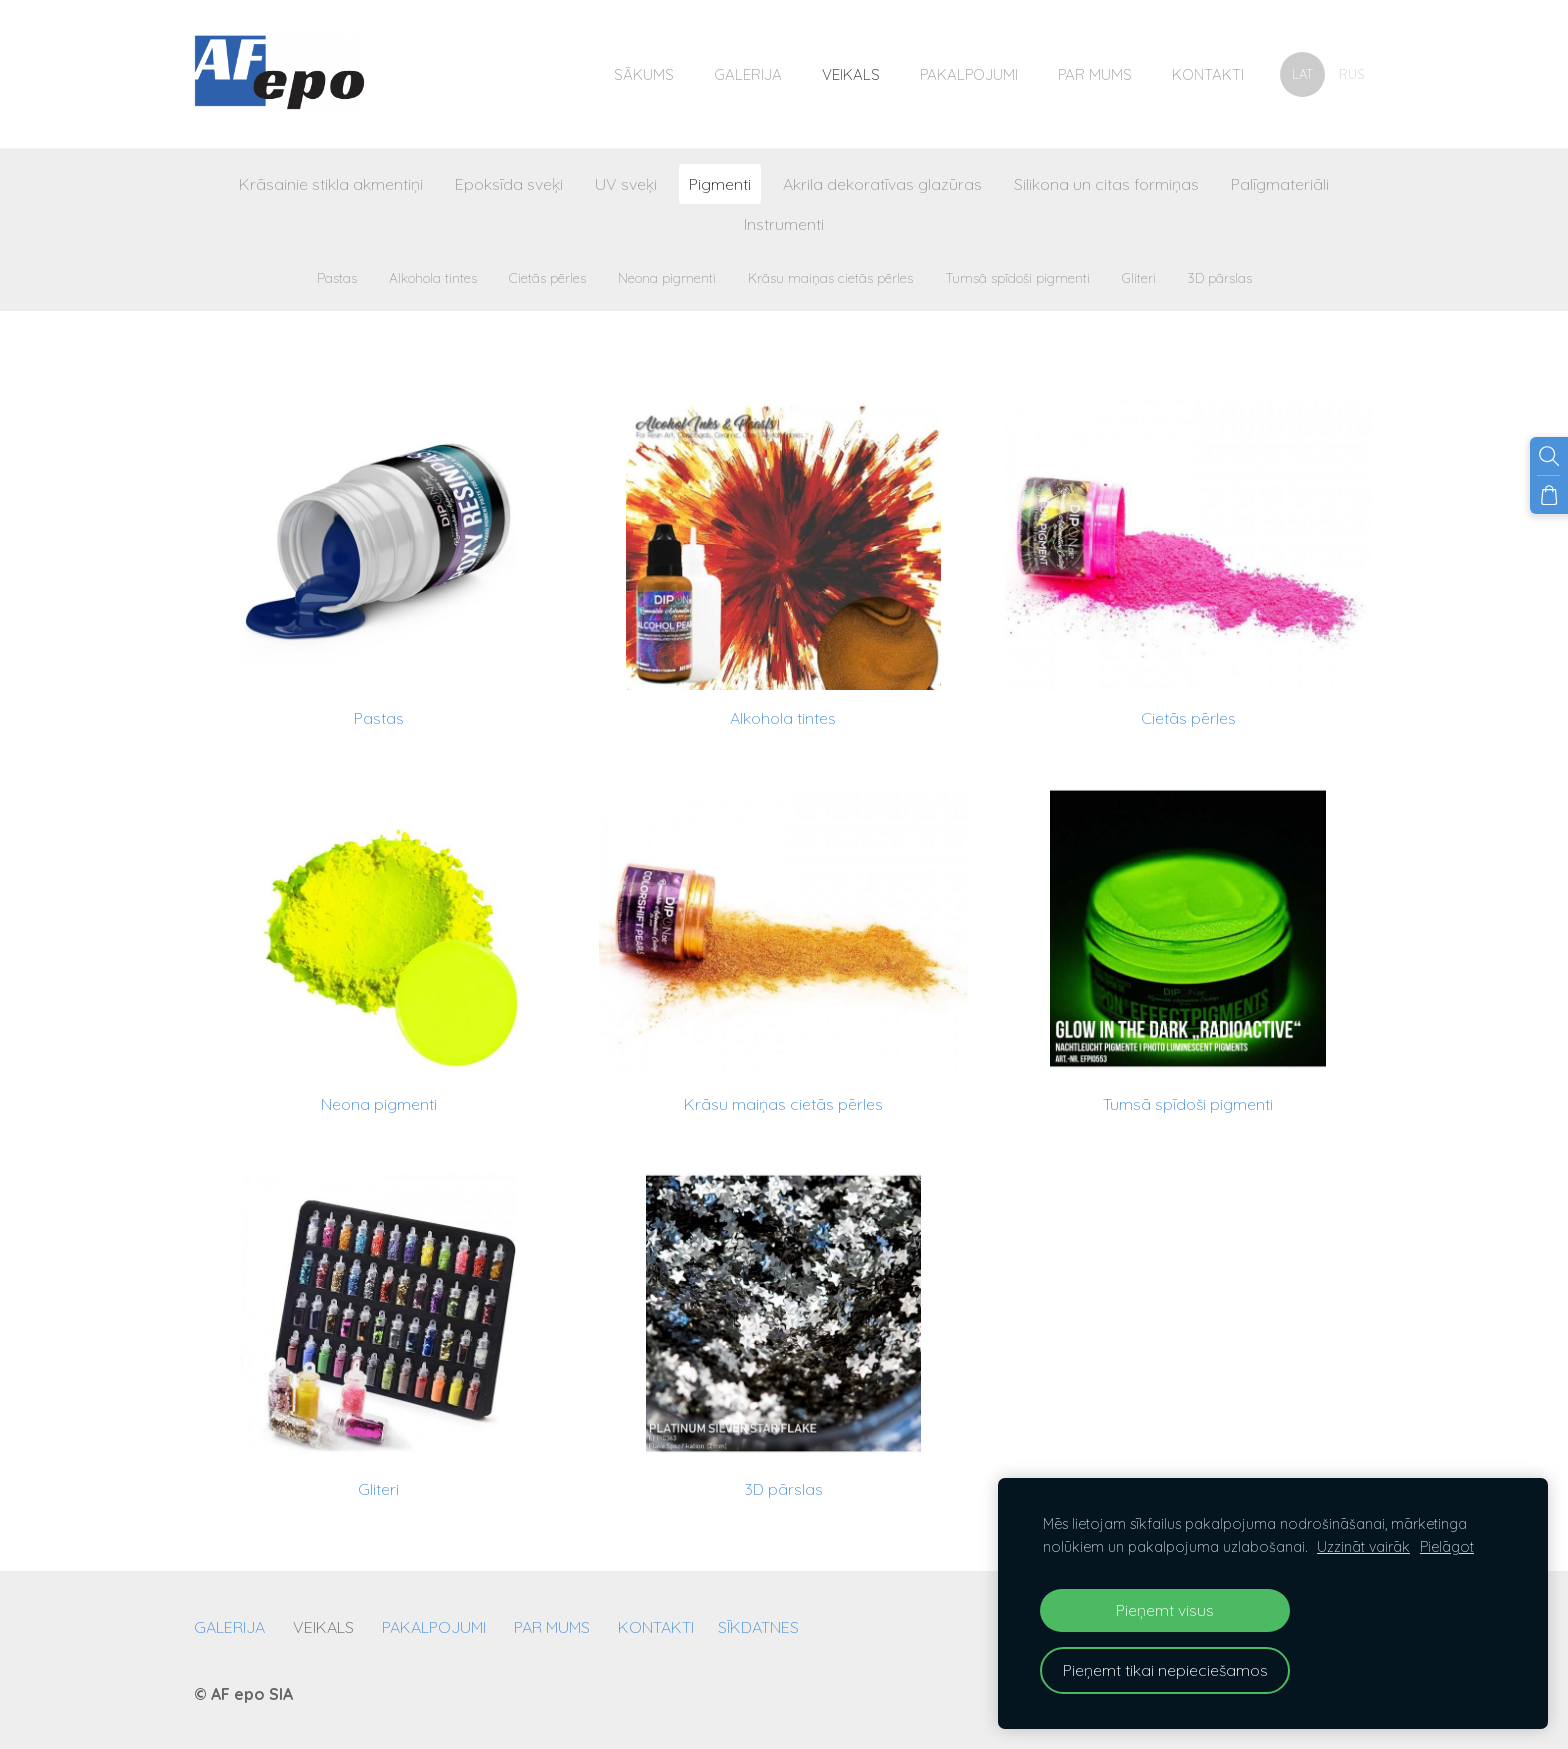  Describe the element at coordinates (1095, 74) in the screenshot. I see `Par mums [menuitem]` at that location.